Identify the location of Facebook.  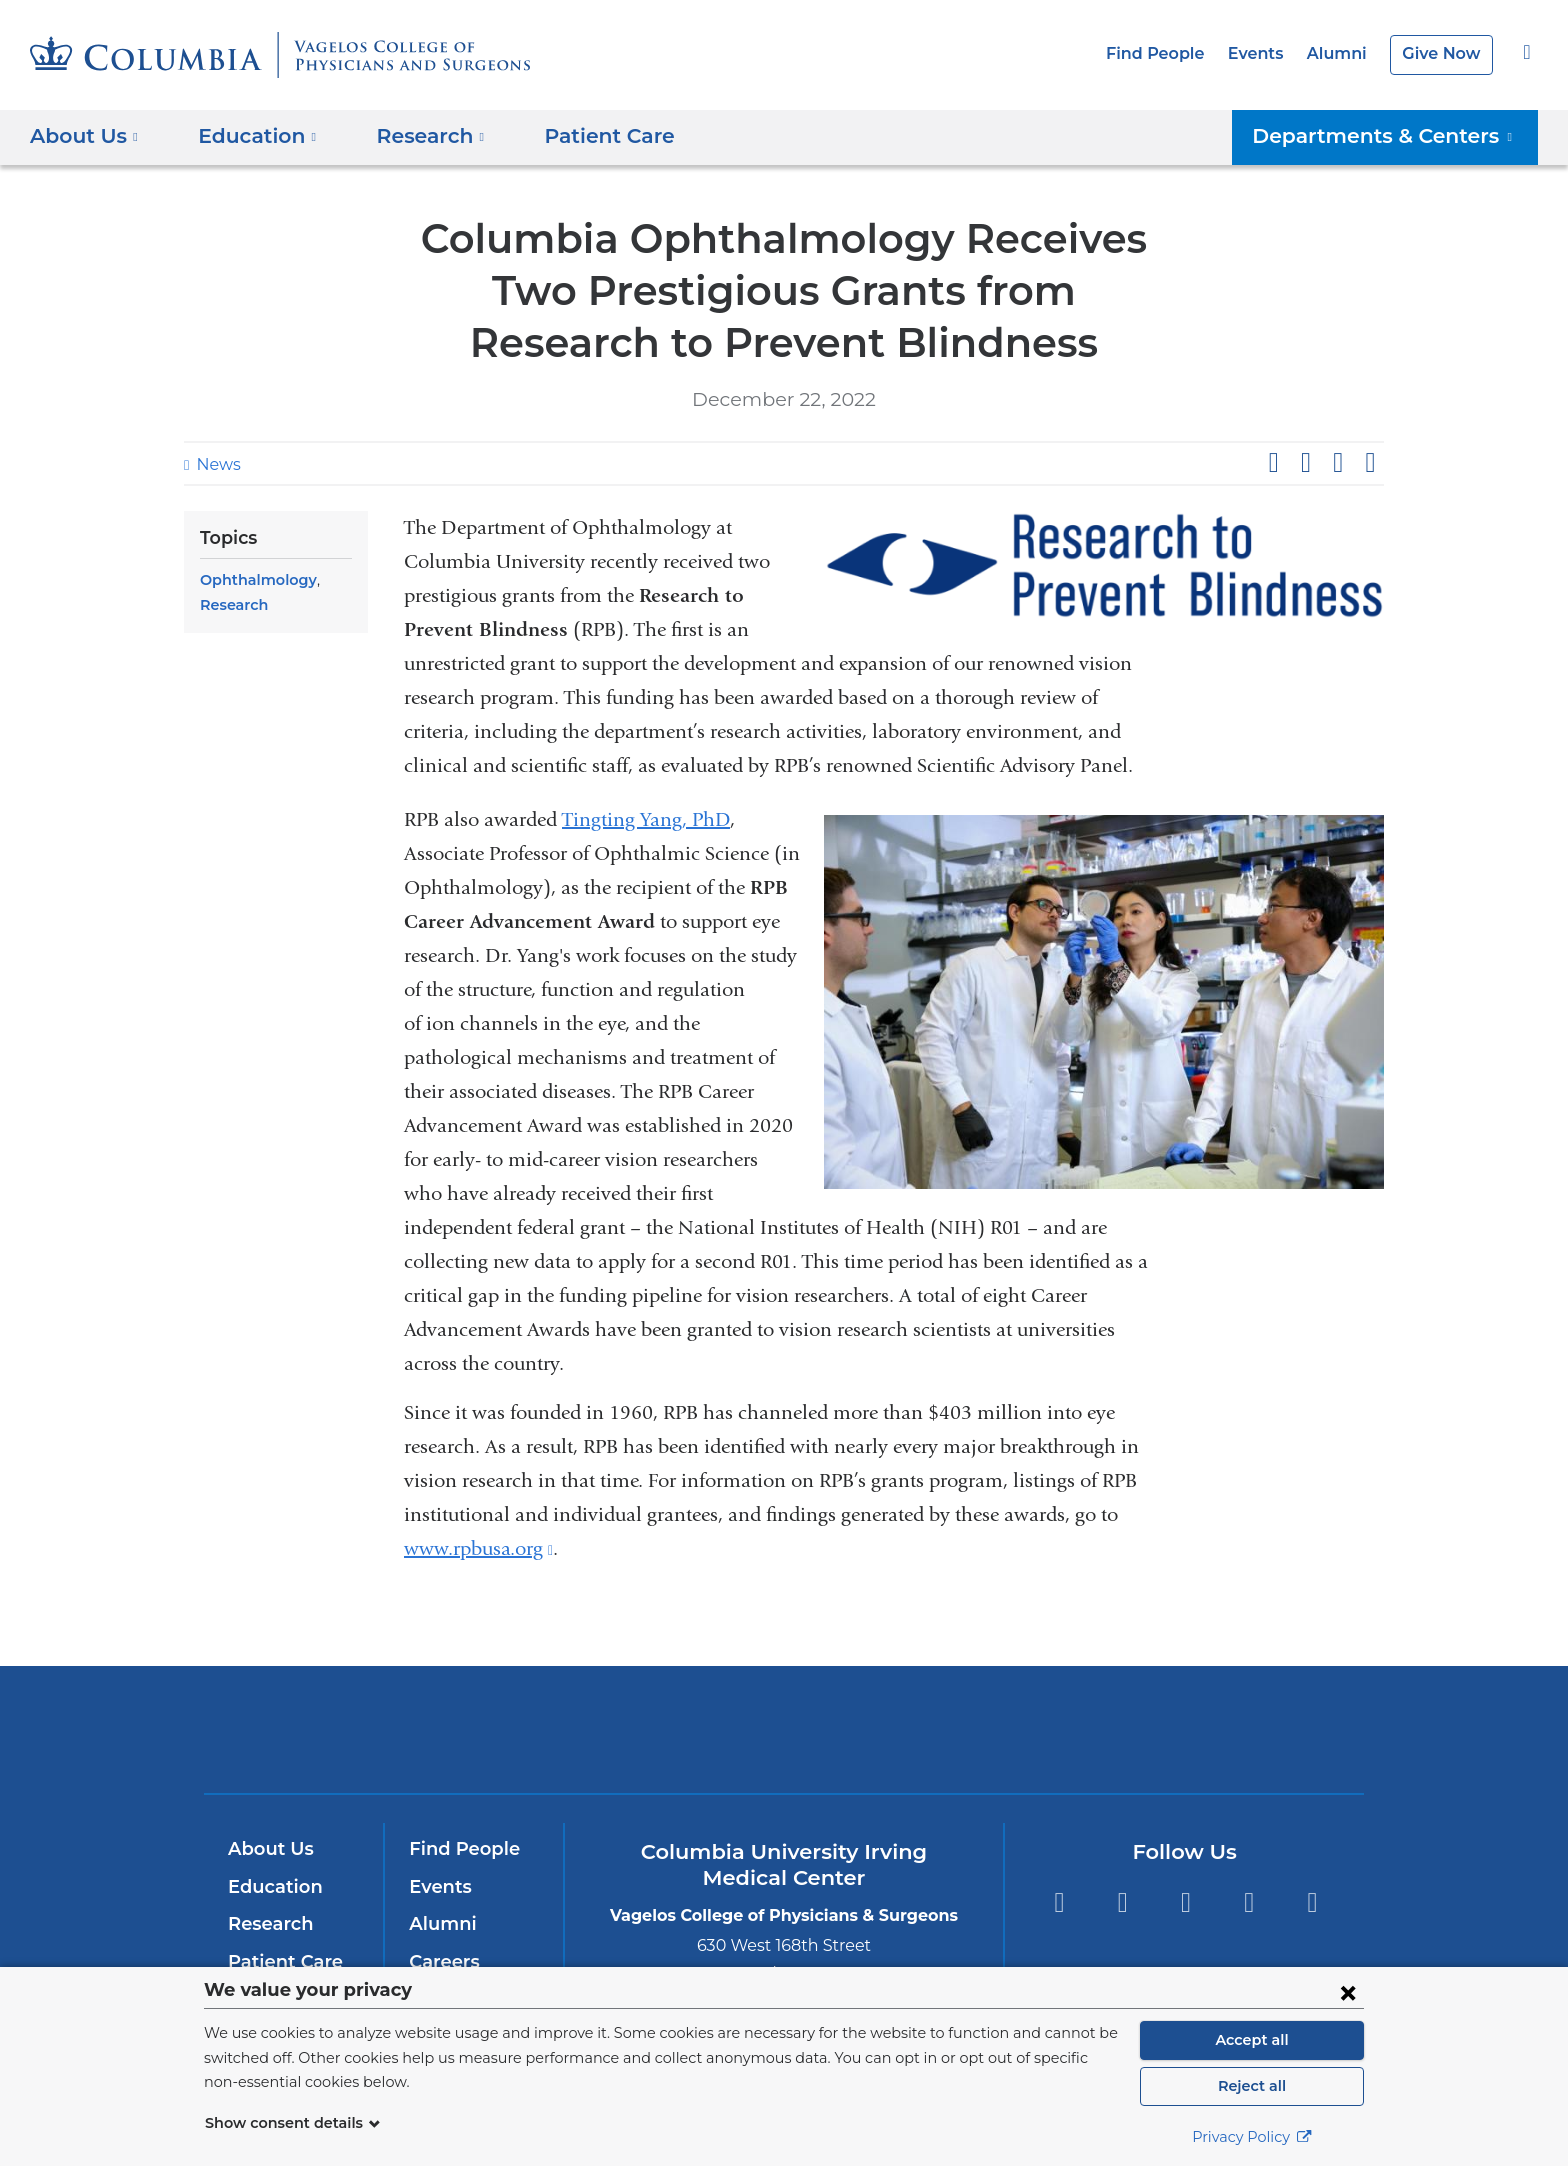
(1058, 1902).